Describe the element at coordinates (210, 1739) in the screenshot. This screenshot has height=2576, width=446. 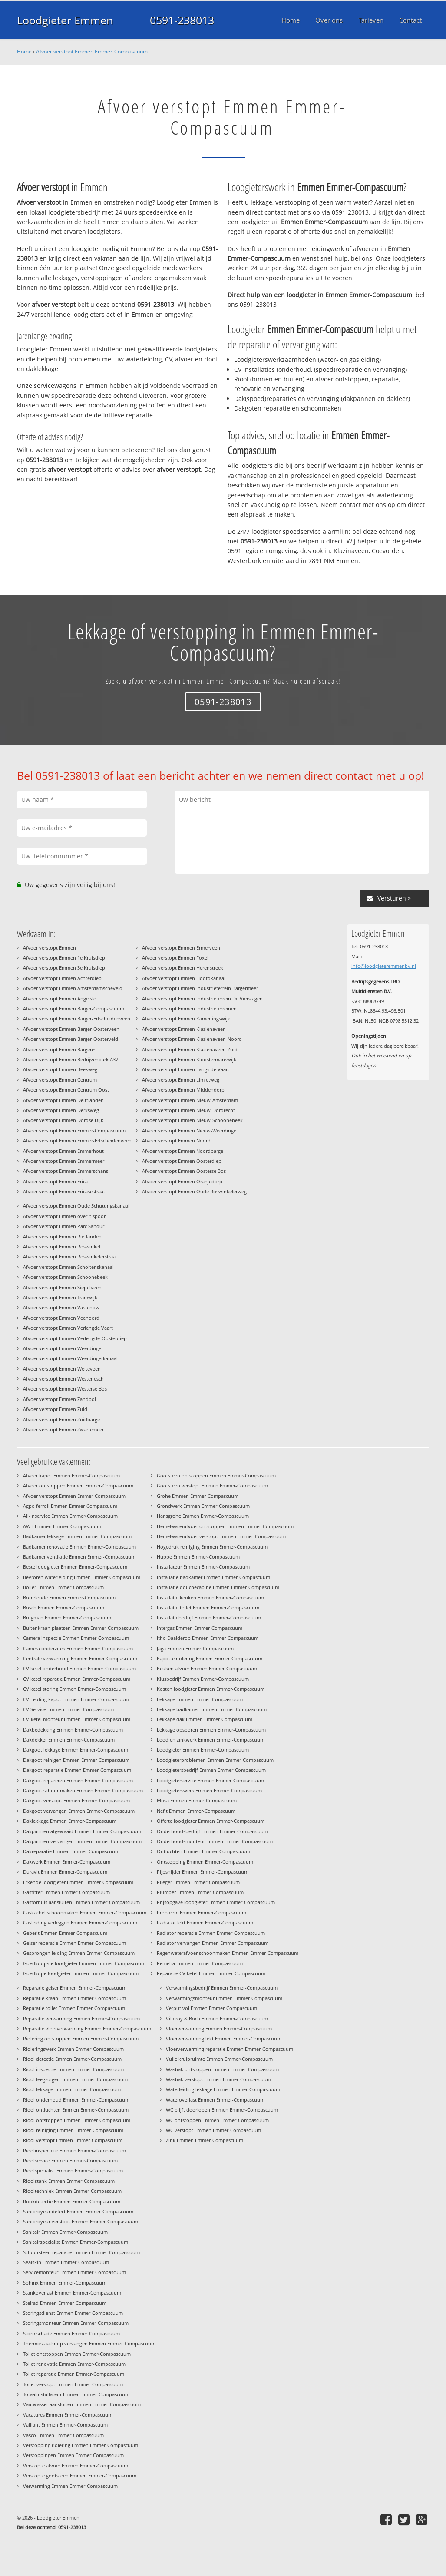
I see `Lood en zinkwerk Emmen Emmer-Compascuum` at that location.